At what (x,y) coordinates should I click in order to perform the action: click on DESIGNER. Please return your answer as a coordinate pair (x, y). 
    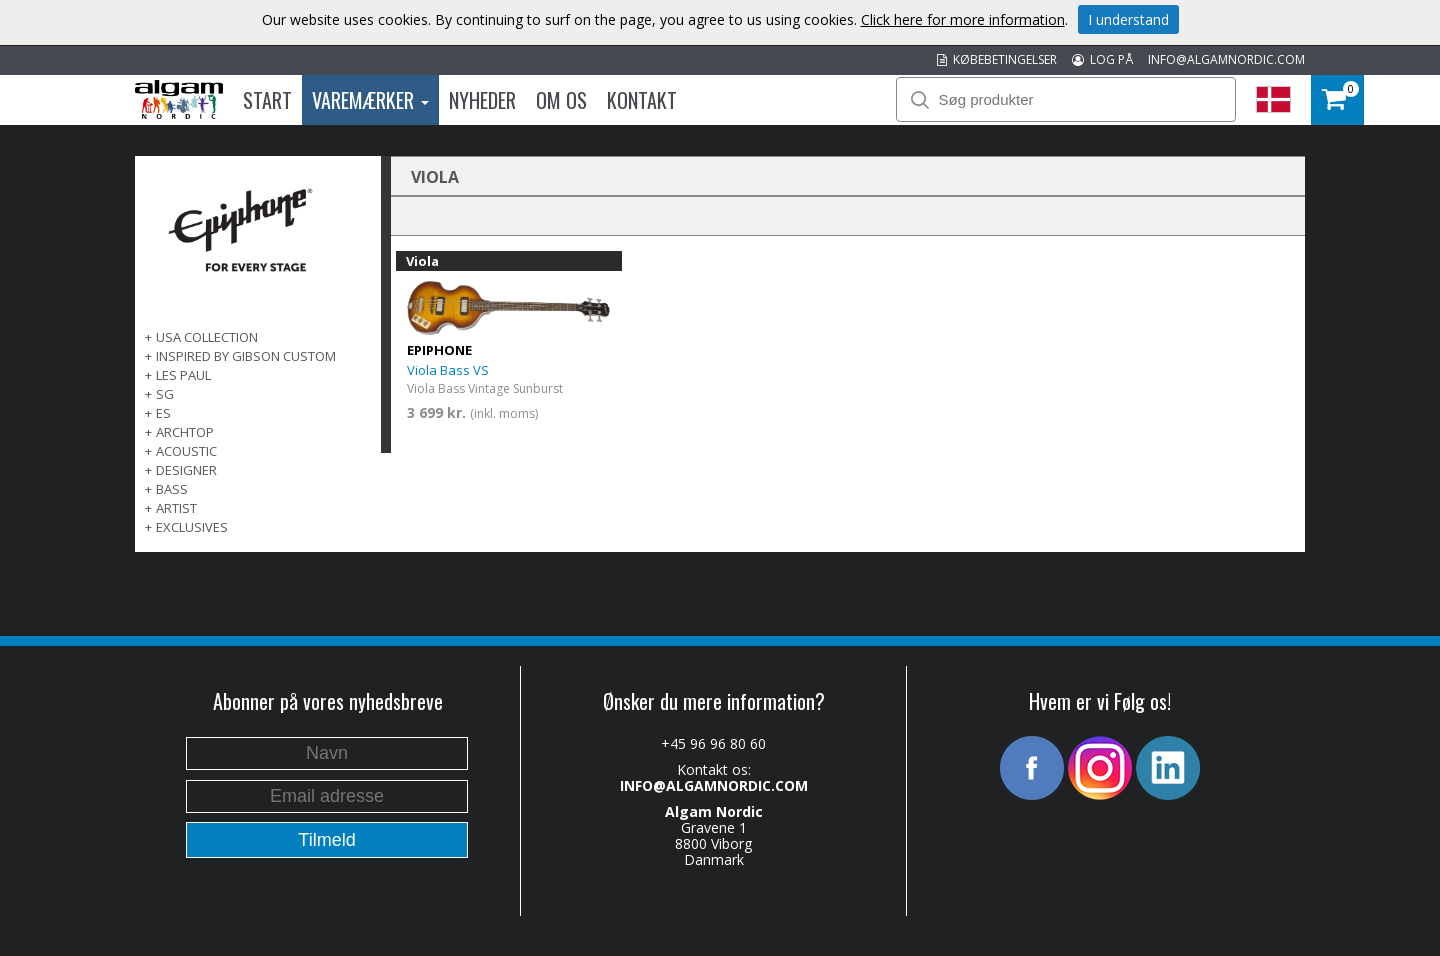
    Looking at the image, I should click on (186, 470).